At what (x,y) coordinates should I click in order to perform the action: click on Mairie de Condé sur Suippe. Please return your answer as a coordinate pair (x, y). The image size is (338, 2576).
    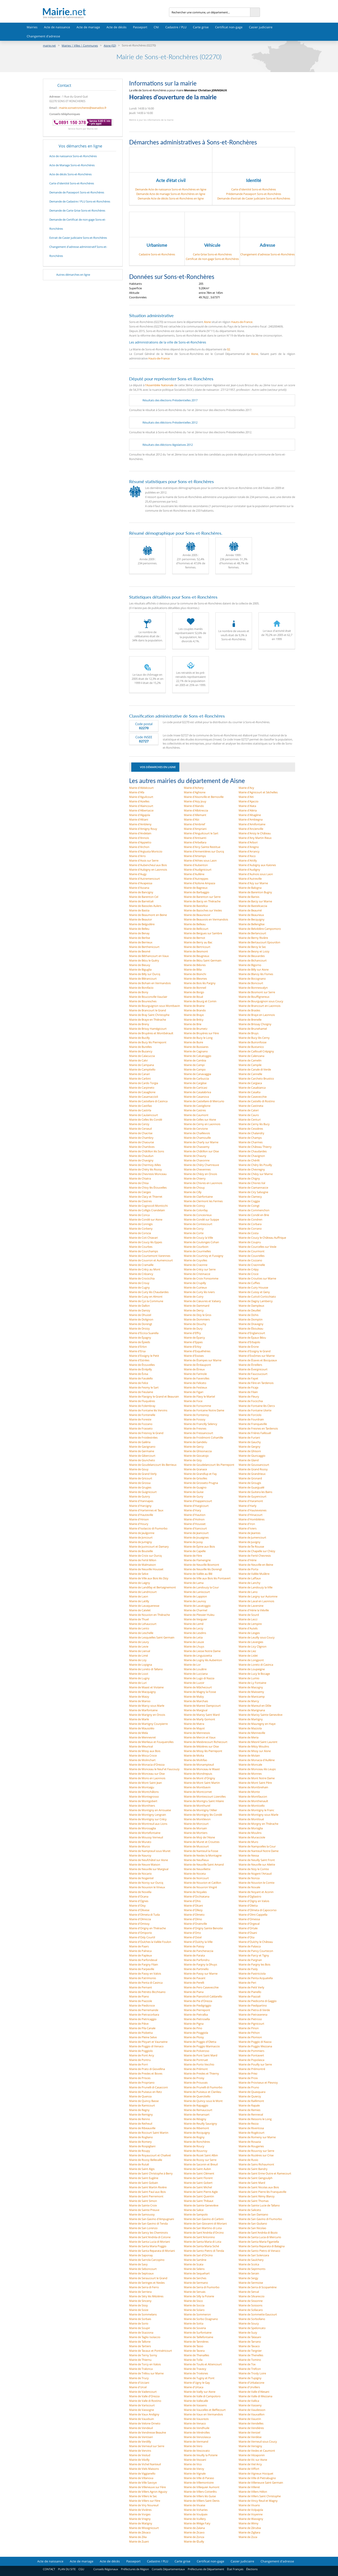
    Looking at the image, I should click on (201, 1219).